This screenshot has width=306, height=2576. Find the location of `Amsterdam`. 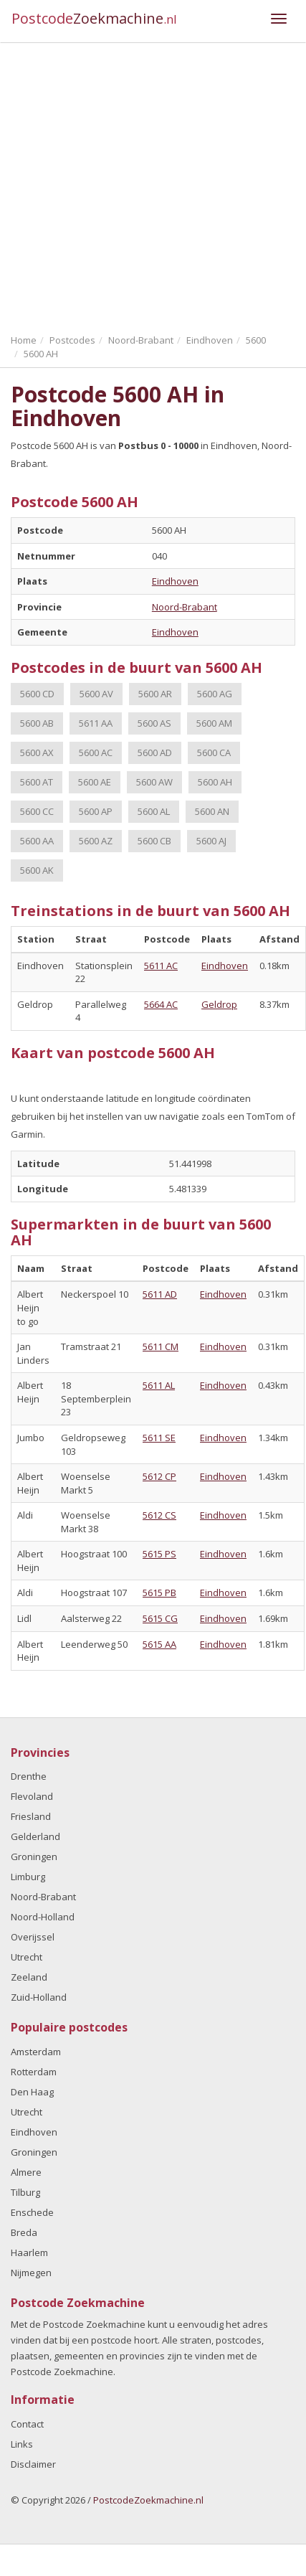

Amsterdam is located at coordinates (36, 2051).